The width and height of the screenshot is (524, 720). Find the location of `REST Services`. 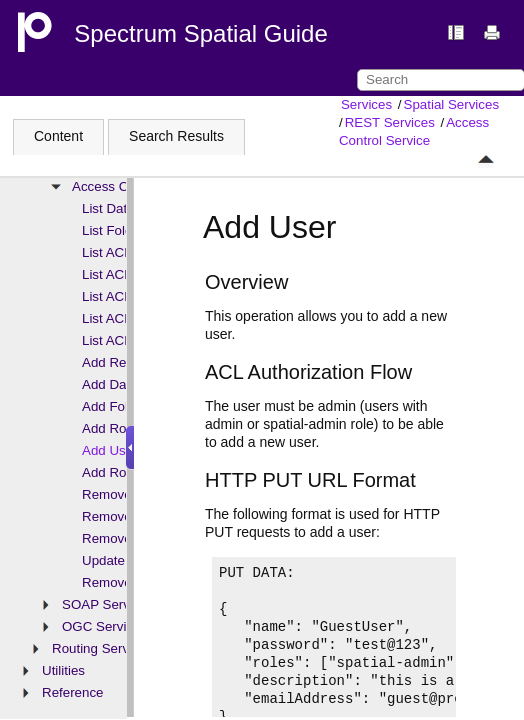

REST Services is located at coordinates (390, 122).